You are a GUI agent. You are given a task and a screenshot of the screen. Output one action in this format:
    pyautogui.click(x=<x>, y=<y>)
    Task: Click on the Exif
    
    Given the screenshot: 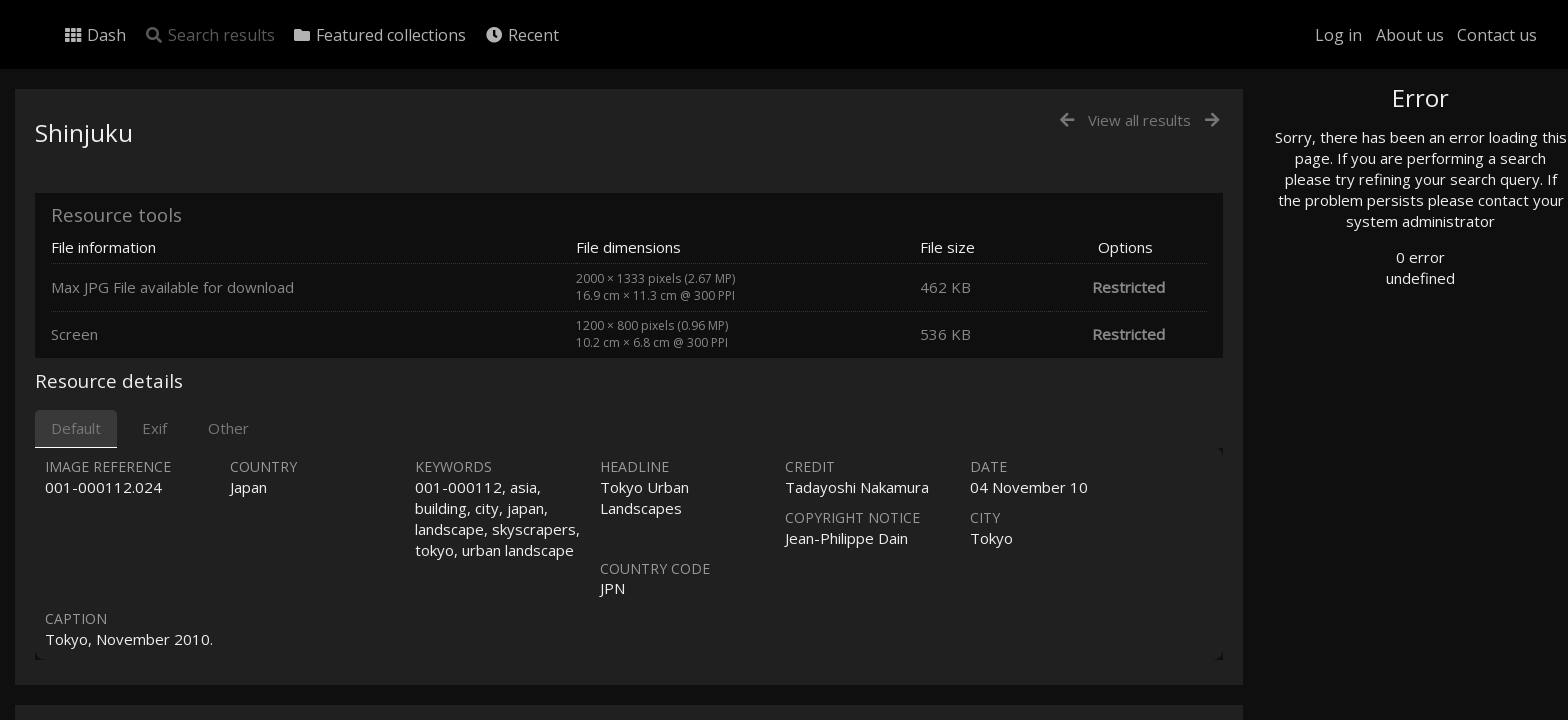 What is the action you would take?
    pyautogui.click(x=154, y=428)
    